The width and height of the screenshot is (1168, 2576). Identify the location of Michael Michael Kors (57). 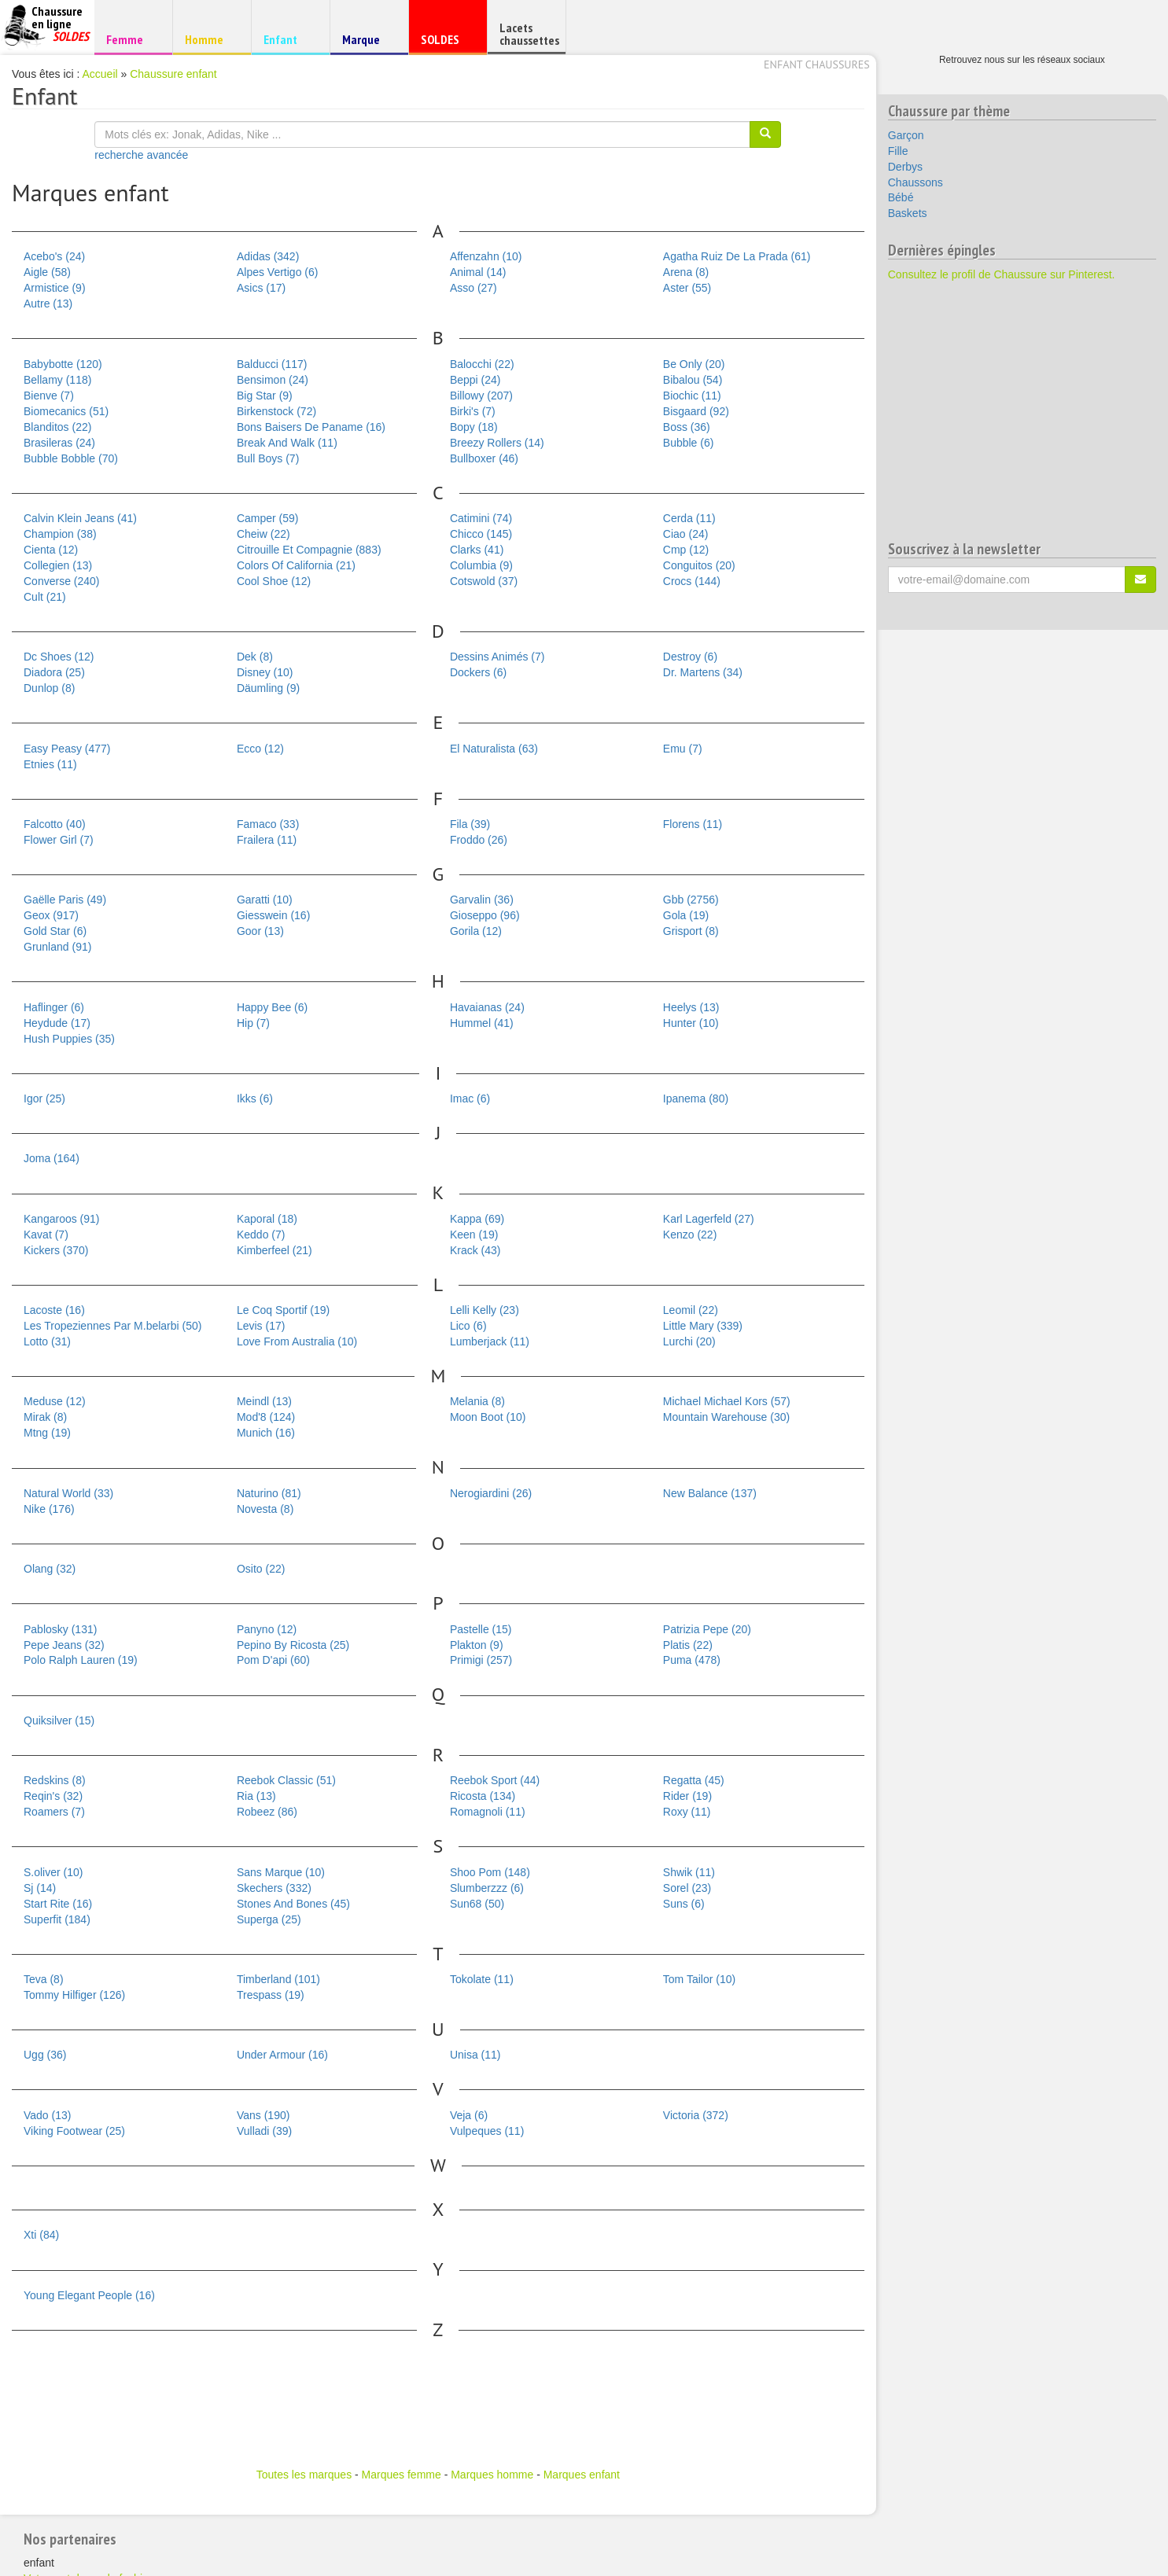
(726, 1401).